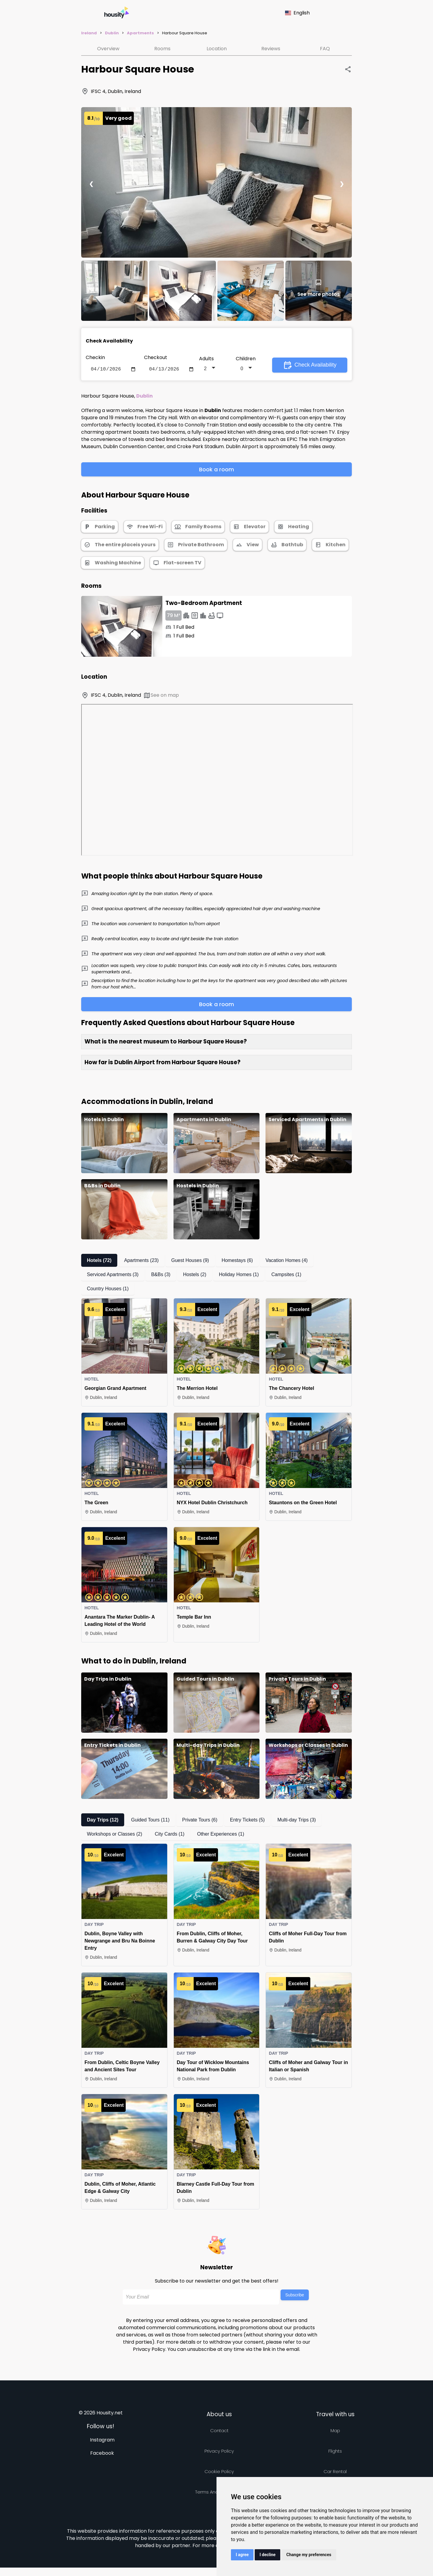 Image resolution: width=433 pixels, height=2576 pixels. I want to click on Homestays (6), so click(237, 1261).